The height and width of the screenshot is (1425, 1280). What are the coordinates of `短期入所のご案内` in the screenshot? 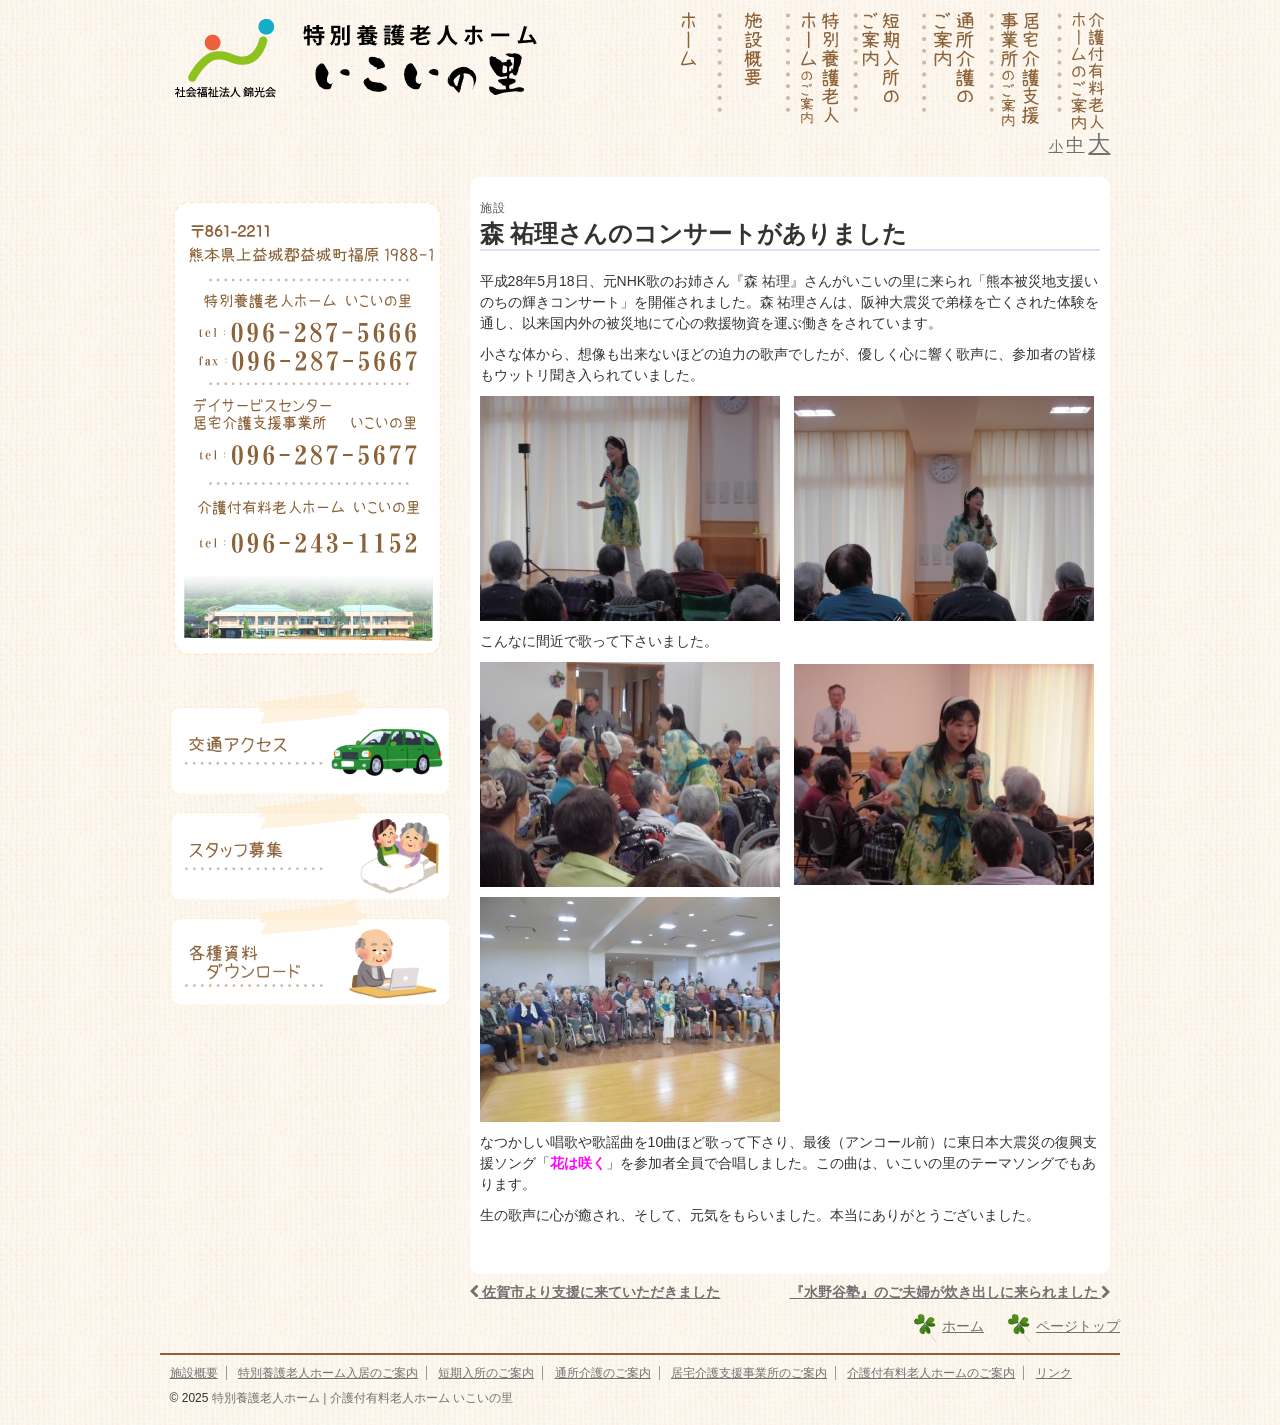 It's located at (486, 1373).